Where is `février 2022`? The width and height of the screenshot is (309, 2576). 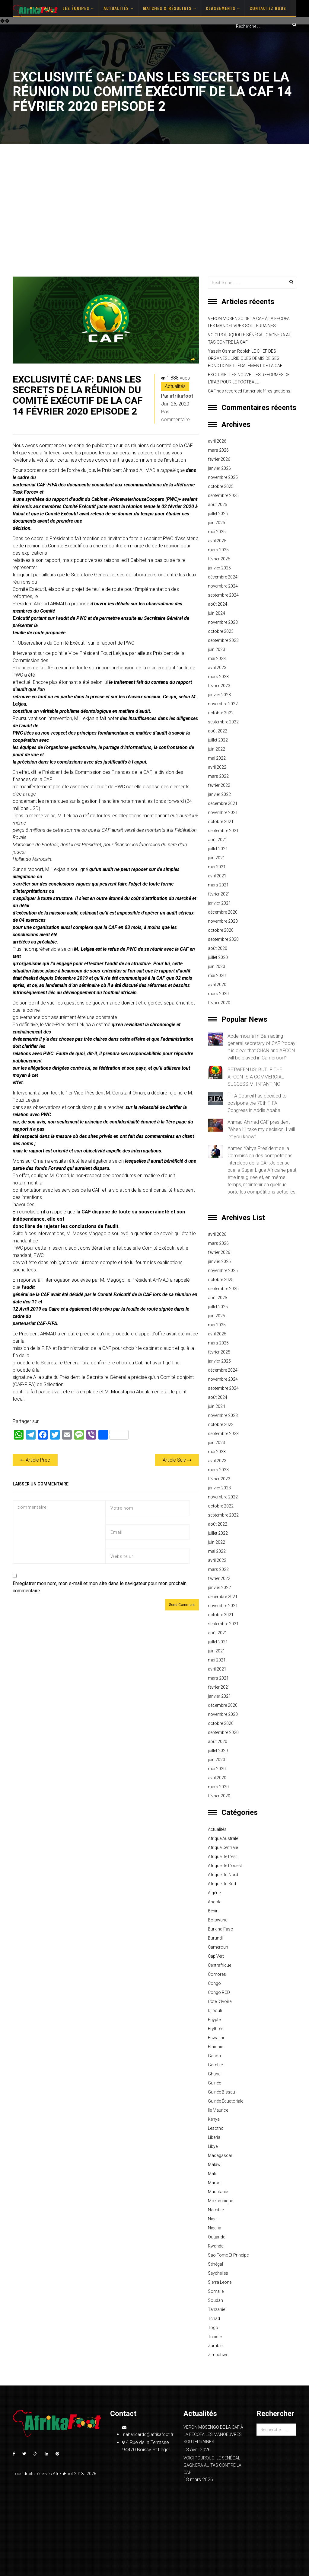 février 2022 is located at coordinates (219, 785).